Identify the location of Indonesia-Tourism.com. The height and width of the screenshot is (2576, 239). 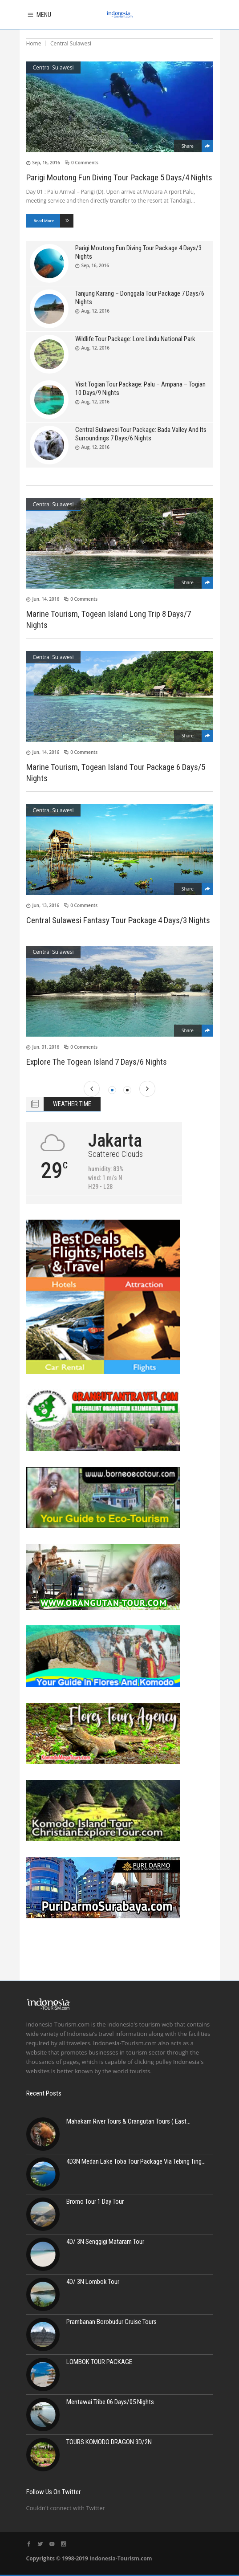
(120, 2558).